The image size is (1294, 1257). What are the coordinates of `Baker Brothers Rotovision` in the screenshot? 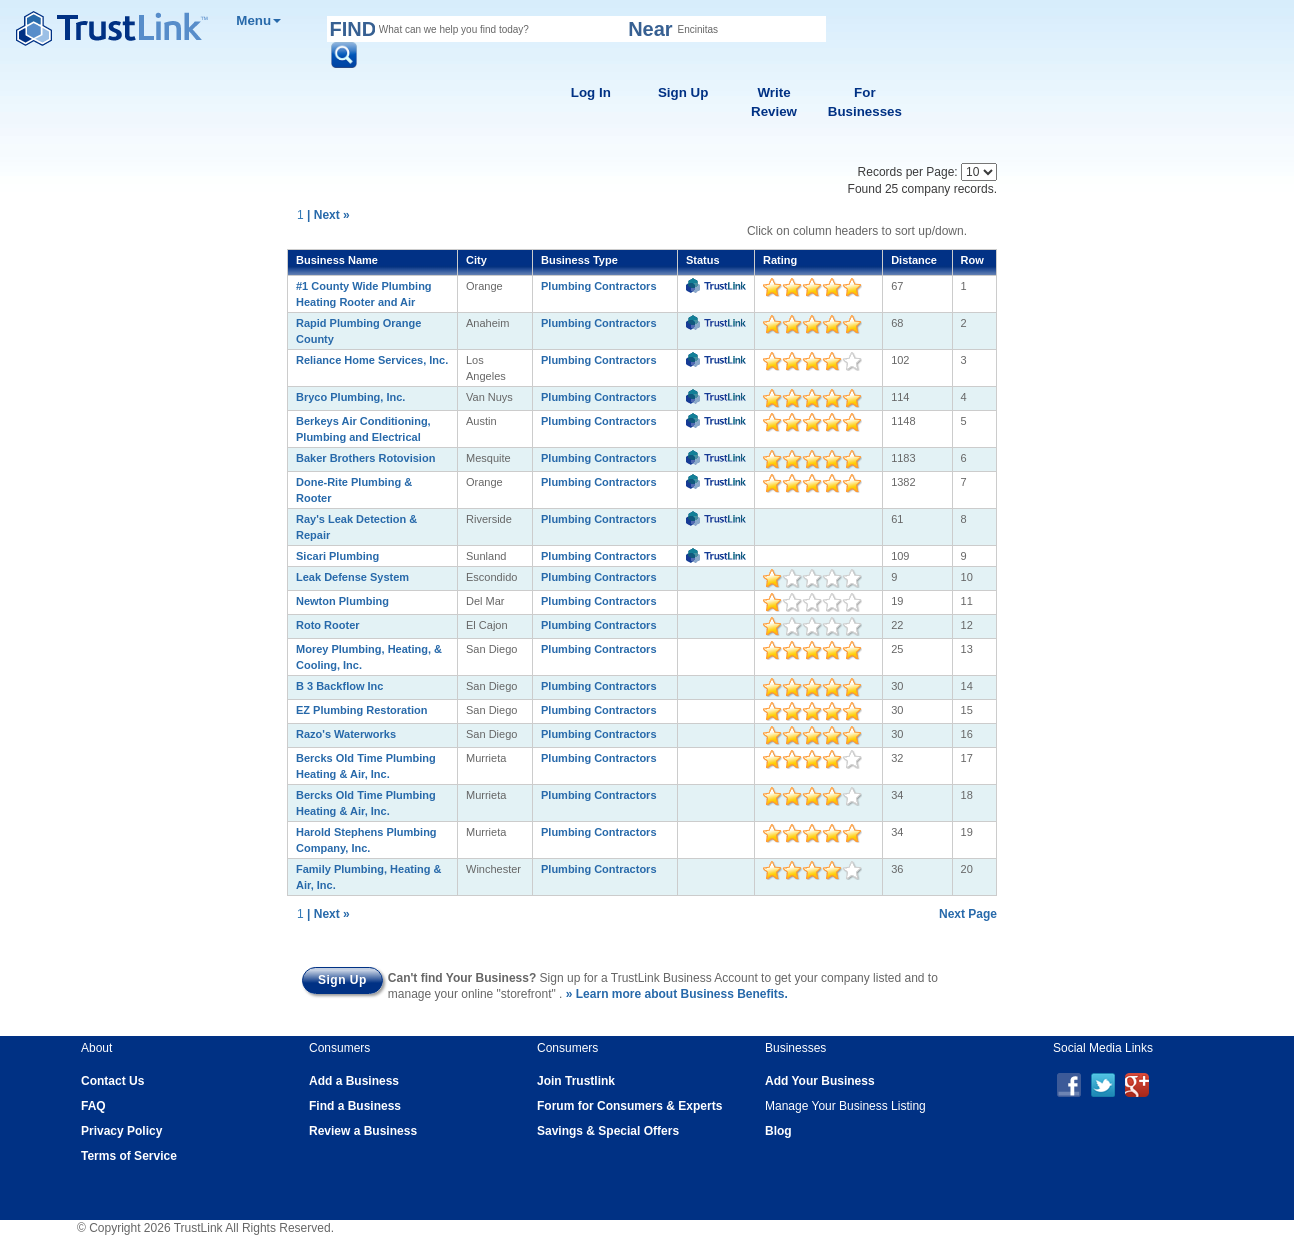 It's located at (365, 458).